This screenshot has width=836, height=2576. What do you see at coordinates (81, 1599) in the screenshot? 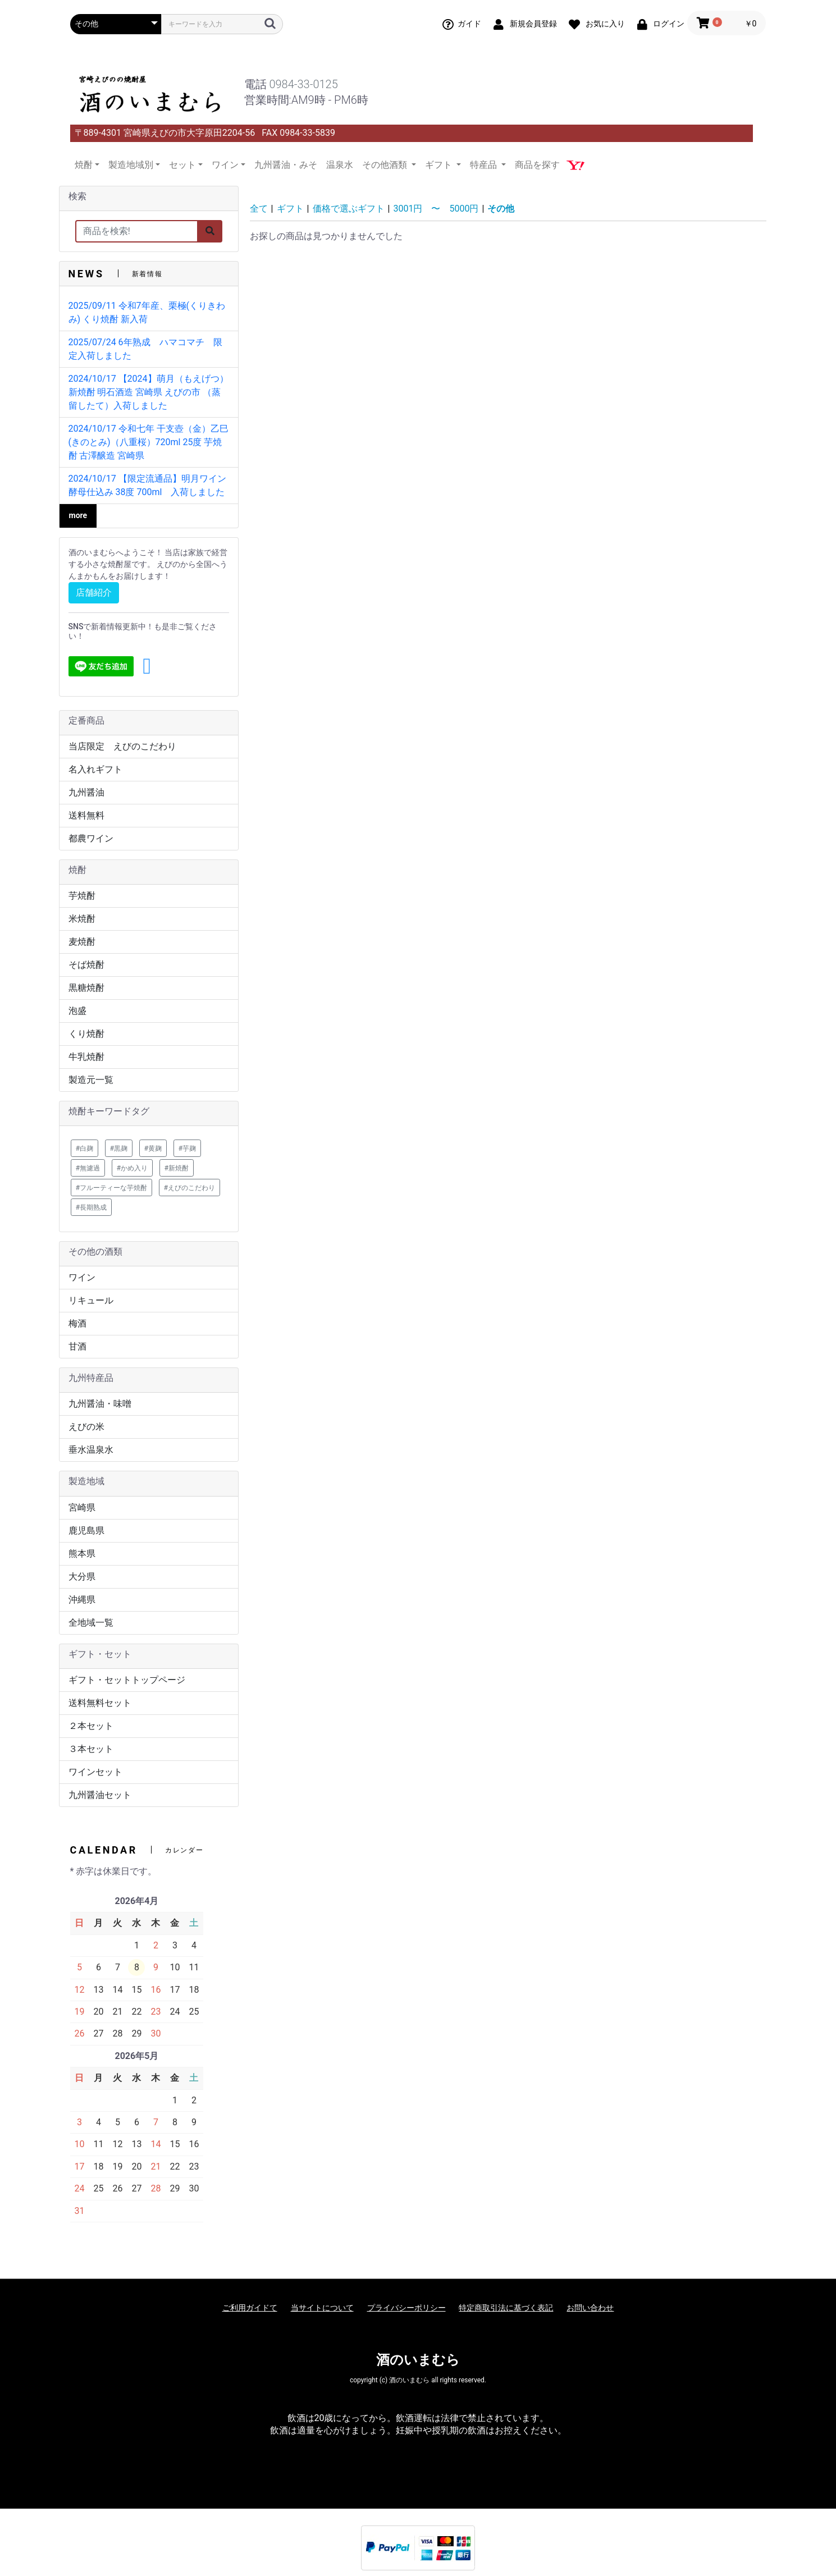
I see `沖縄県` at bounding box center [81, 1599].